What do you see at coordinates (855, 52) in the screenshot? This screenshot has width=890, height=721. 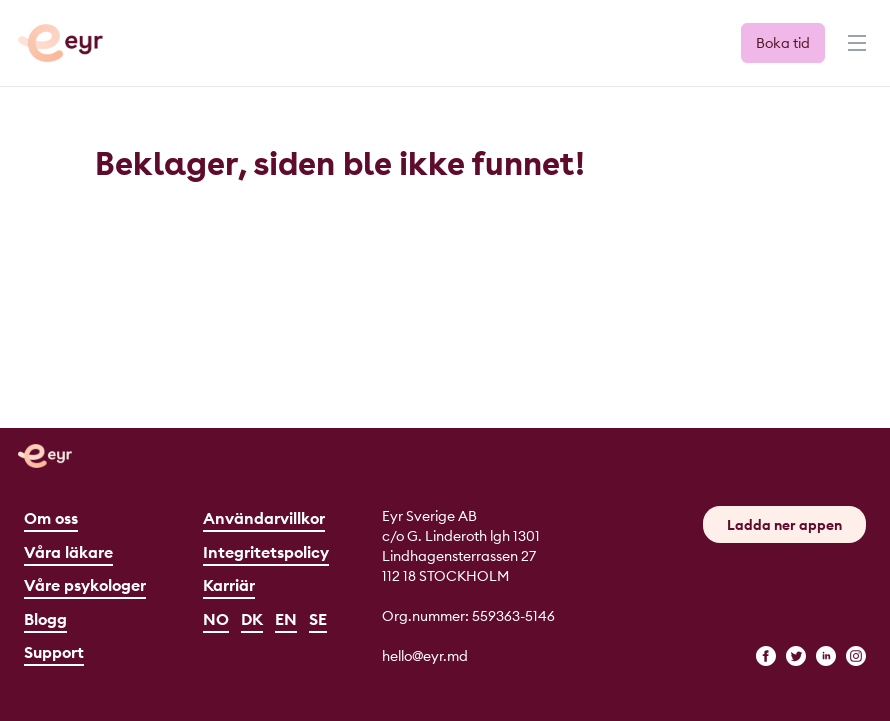 I see `[Menu]` at bounding box center [855, 52].